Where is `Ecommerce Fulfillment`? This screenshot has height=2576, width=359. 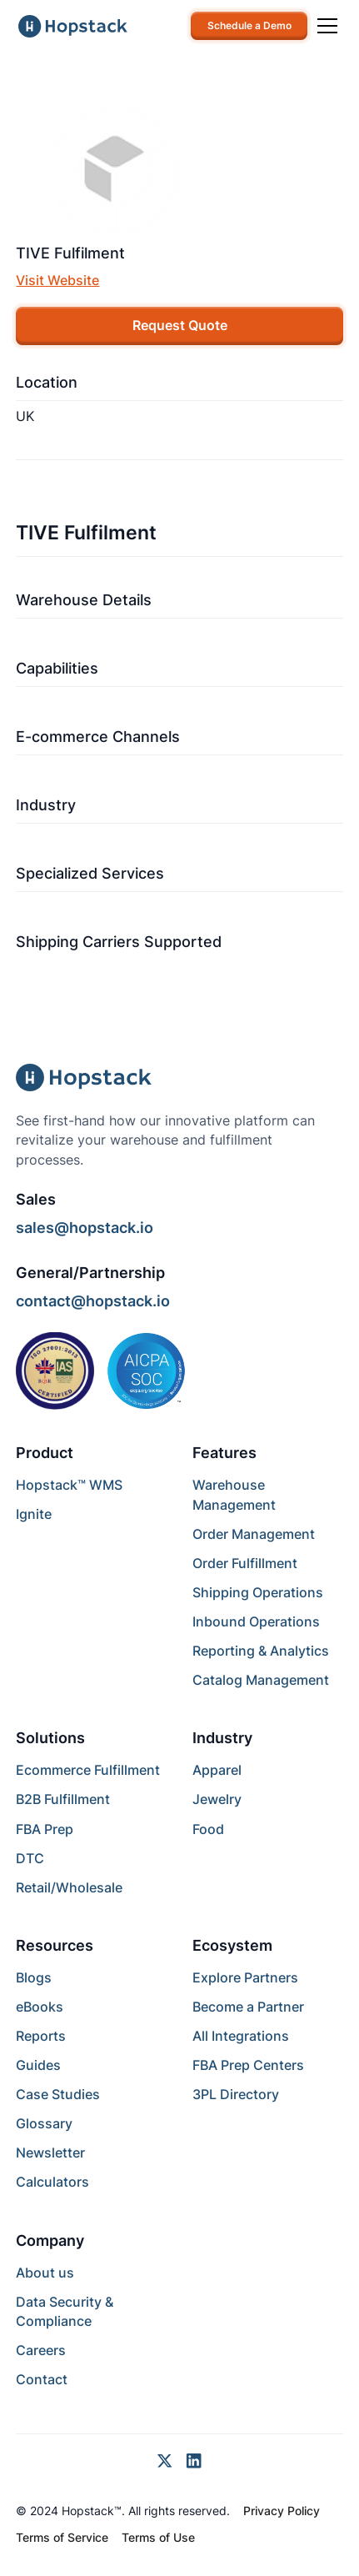 Ecommerce Fulfillment is located at coordinates (88, 1770).